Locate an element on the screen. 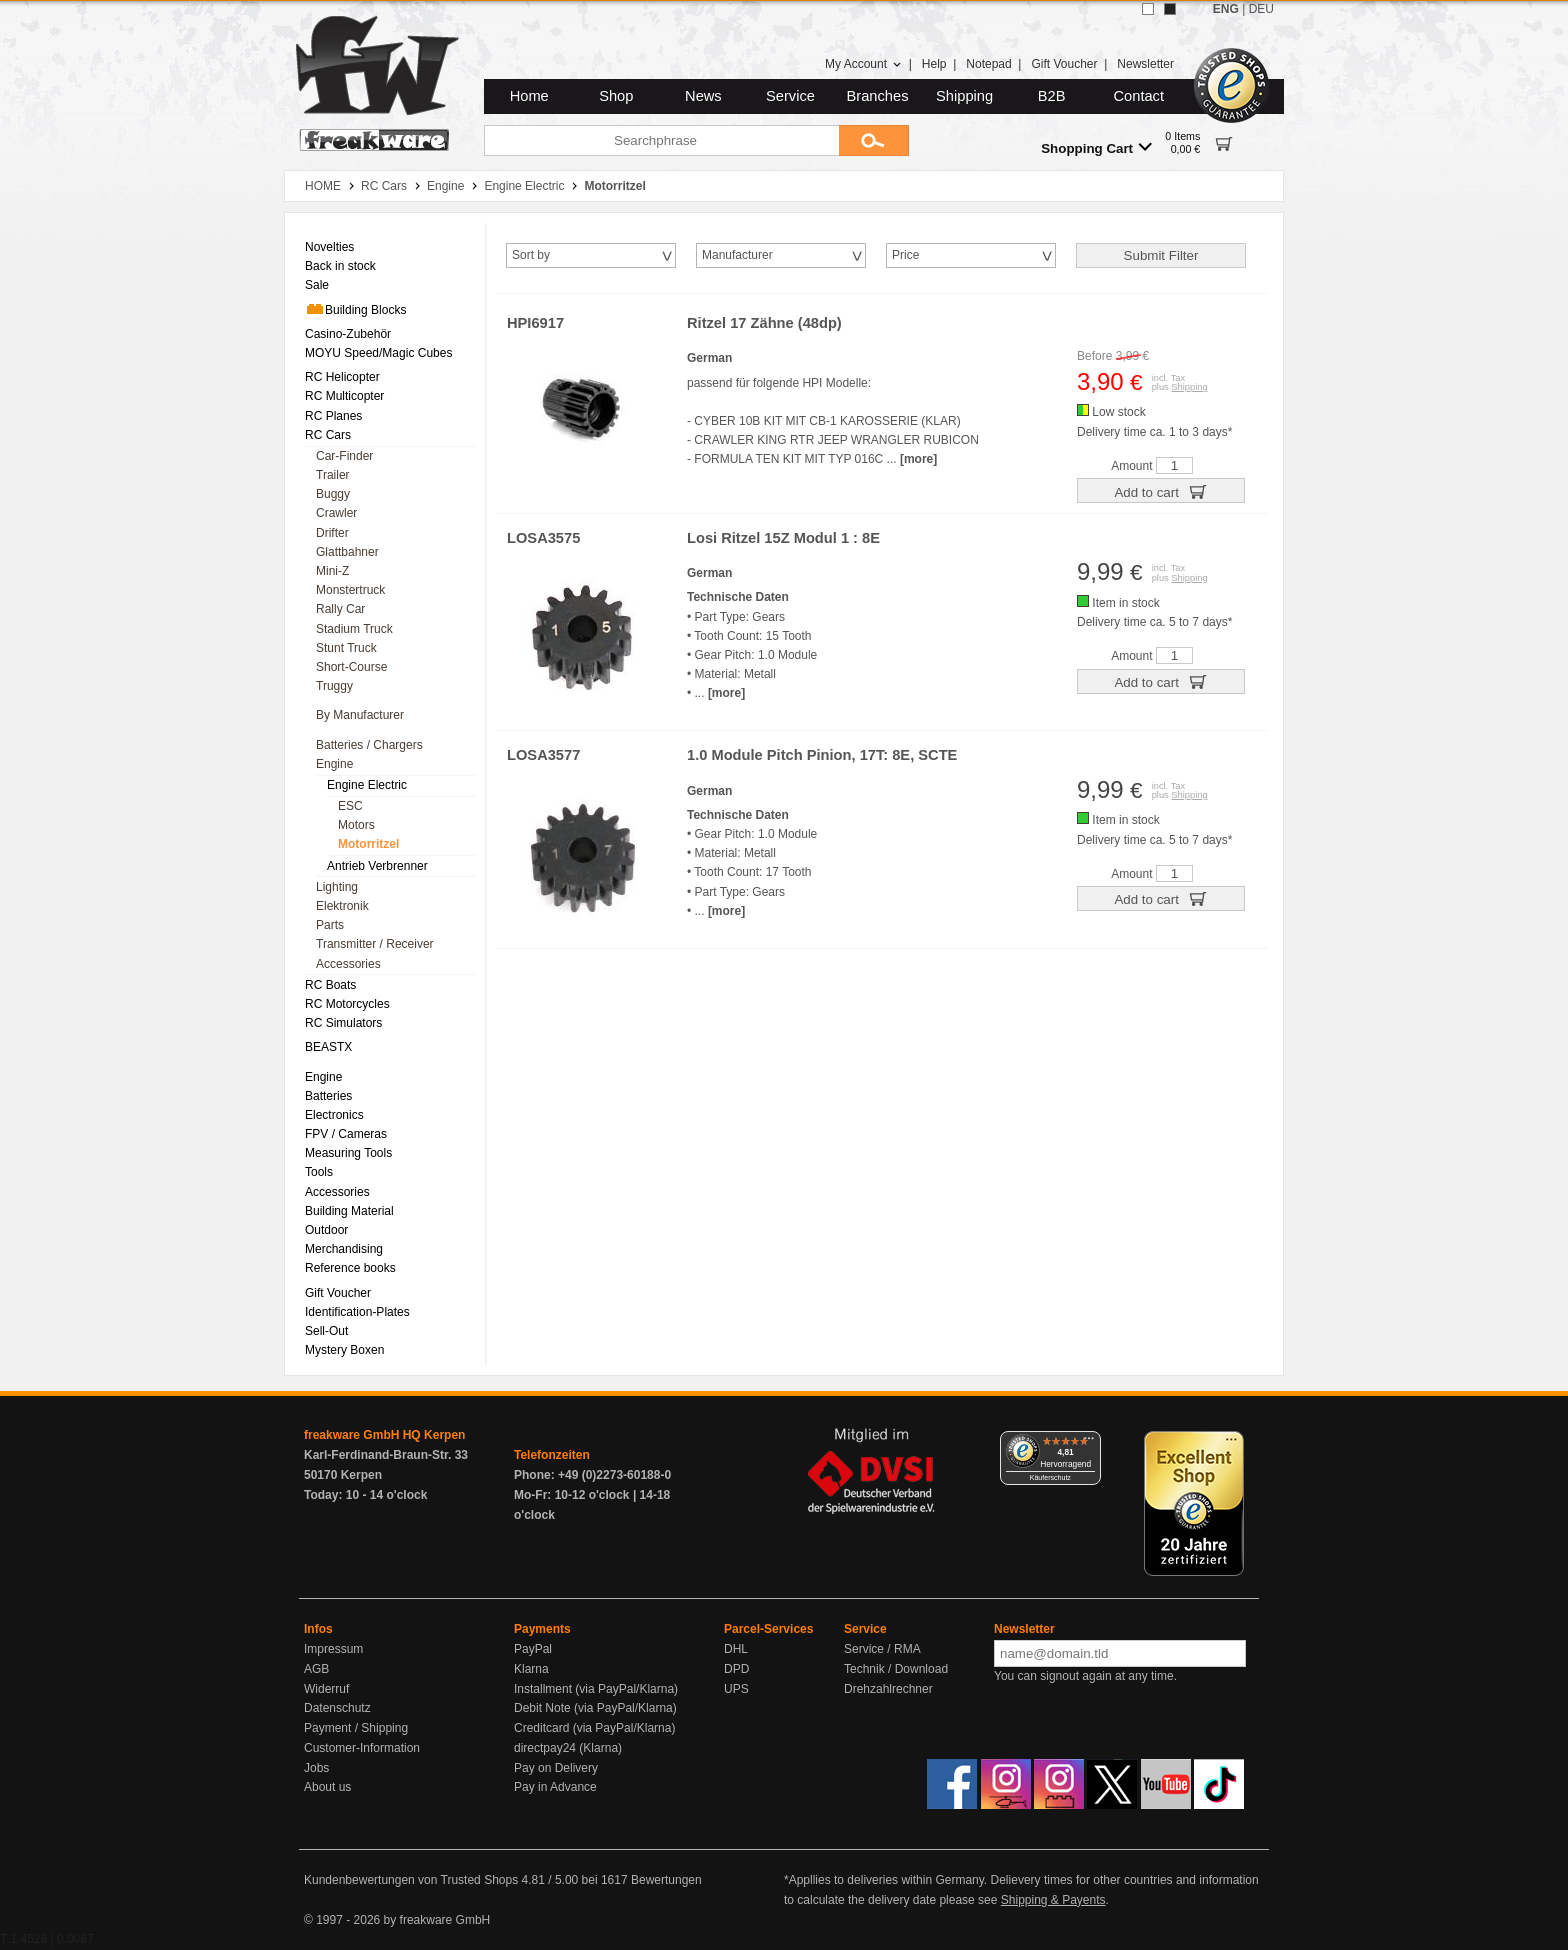  FPV / Cameras [menuitem] is located at coordinates (346, 1134).